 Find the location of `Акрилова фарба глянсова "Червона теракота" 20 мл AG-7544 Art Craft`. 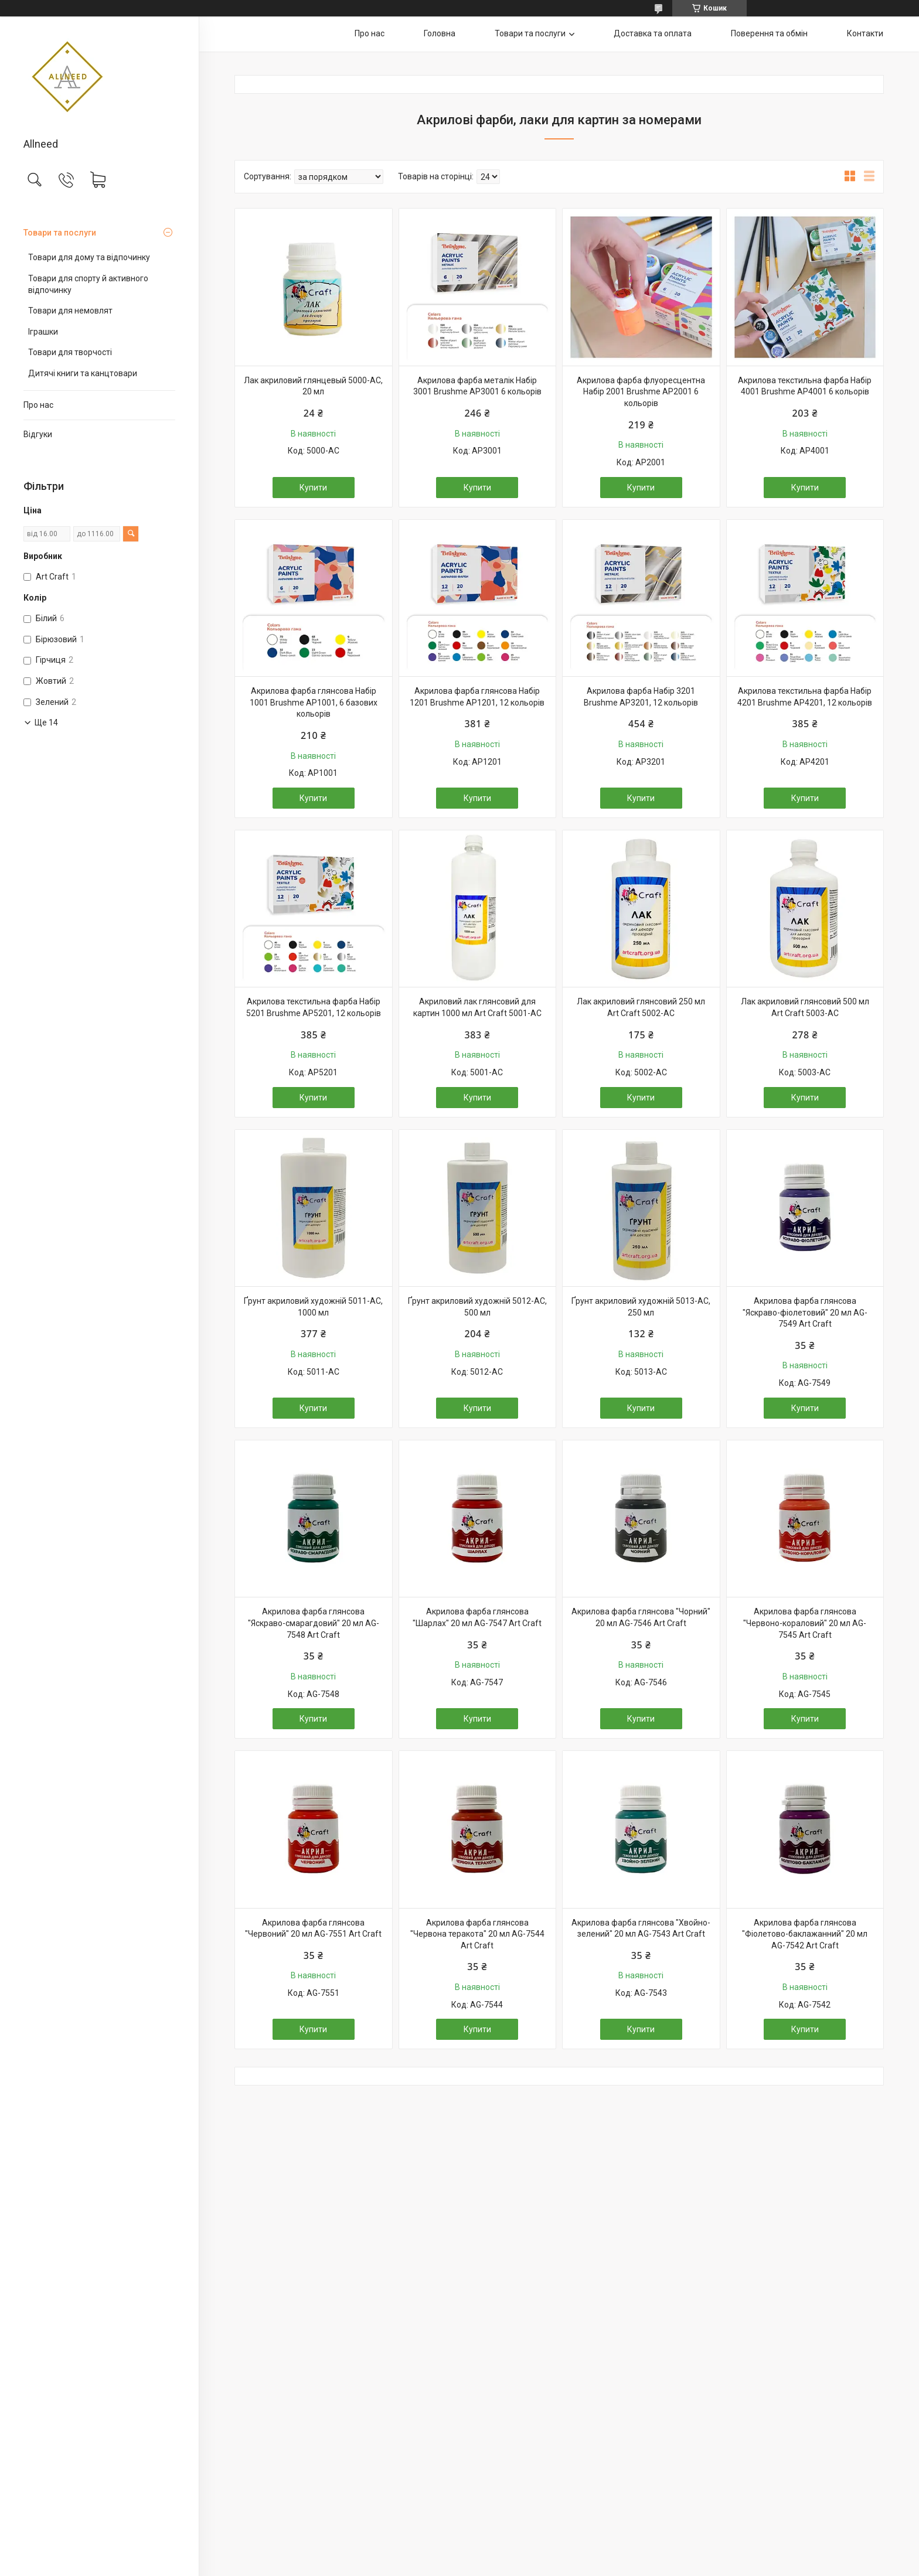

Акрилова фарба глянсова "Червона теракота" 20 мл AG-7544 Art Craft is located at coordinates (477, 1934).